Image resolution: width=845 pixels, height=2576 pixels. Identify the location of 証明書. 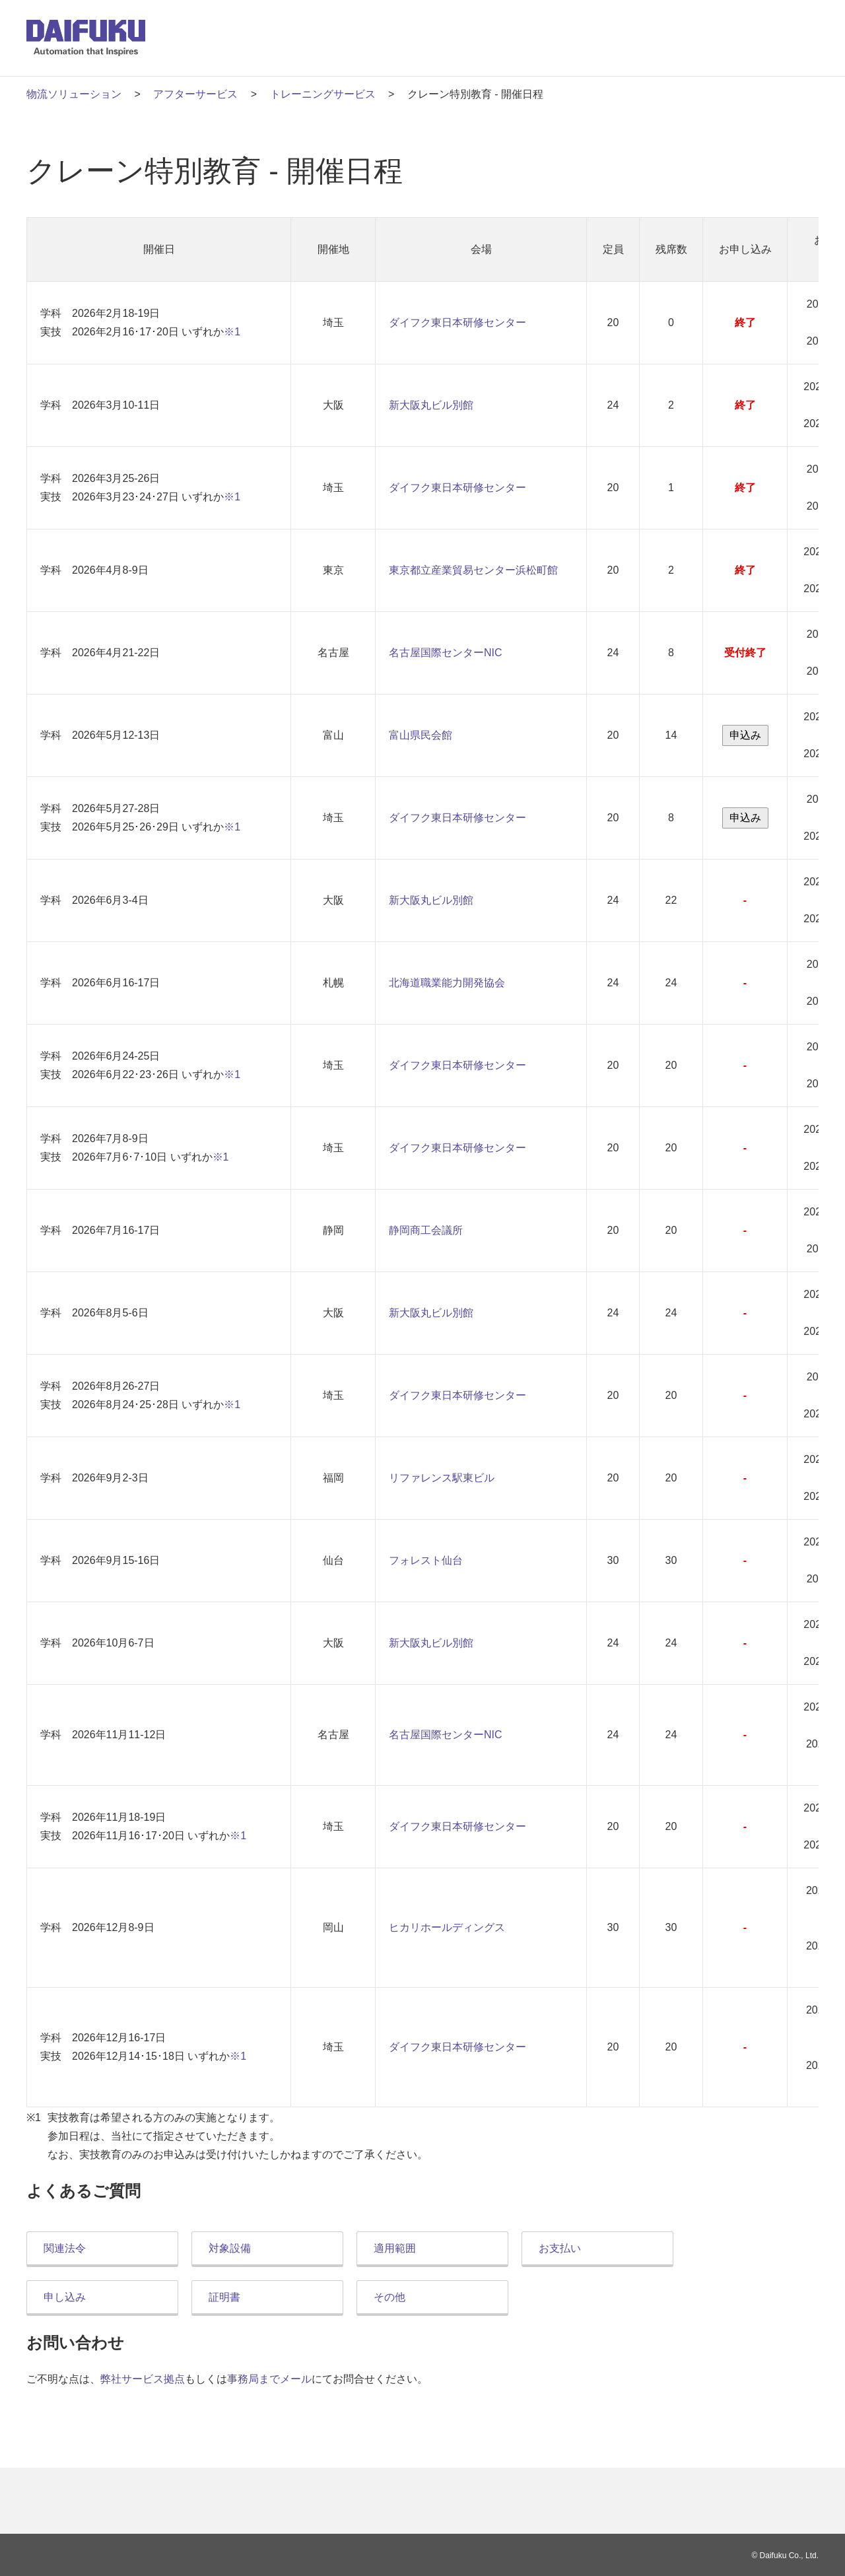
(224, 2297).